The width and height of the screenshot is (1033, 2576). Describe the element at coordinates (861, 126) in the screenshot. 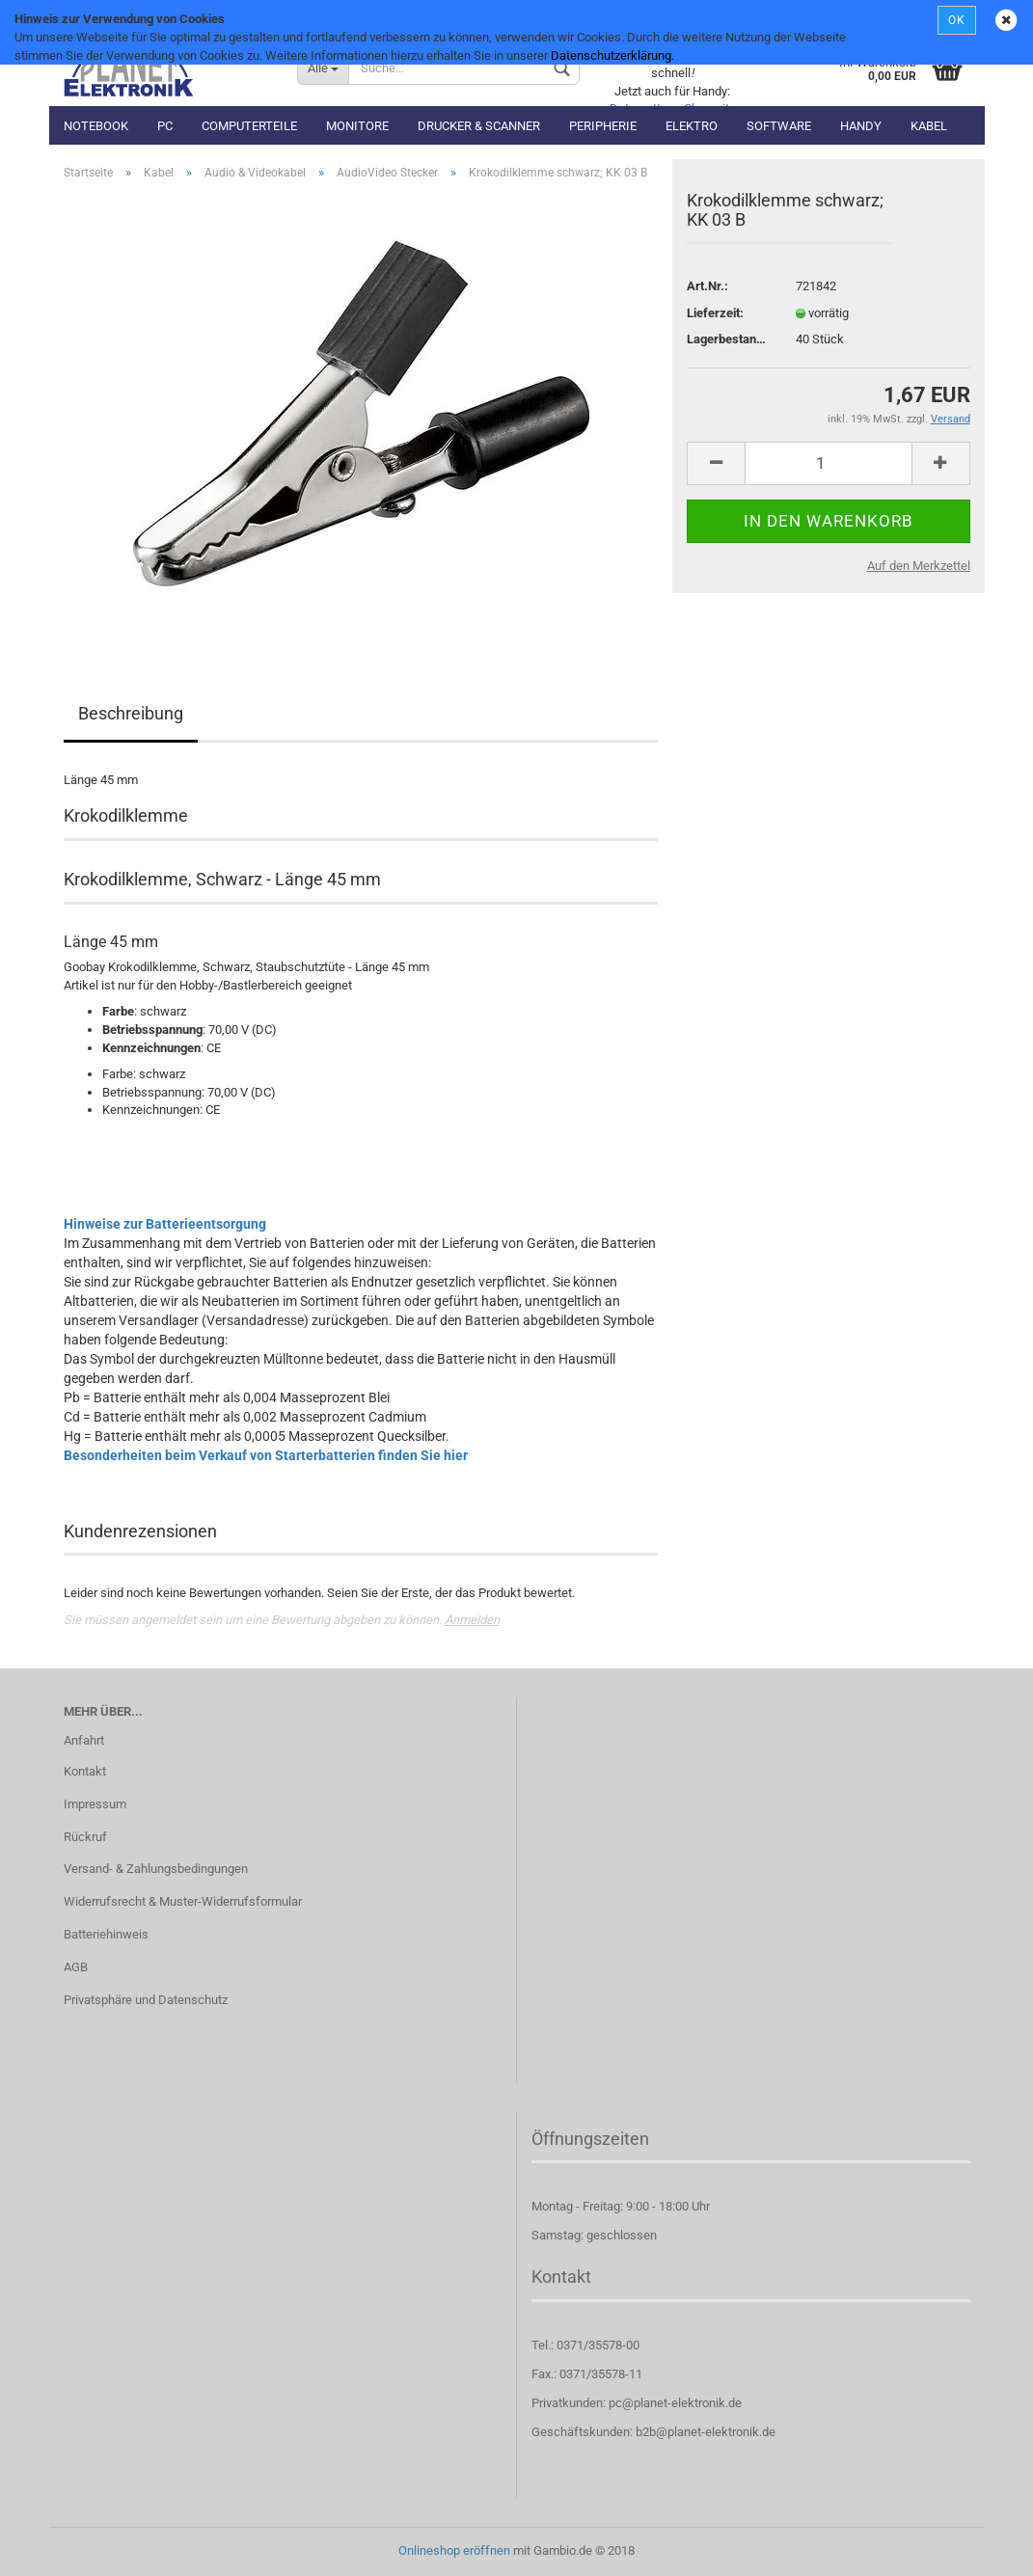

I see `Handy` at that location.